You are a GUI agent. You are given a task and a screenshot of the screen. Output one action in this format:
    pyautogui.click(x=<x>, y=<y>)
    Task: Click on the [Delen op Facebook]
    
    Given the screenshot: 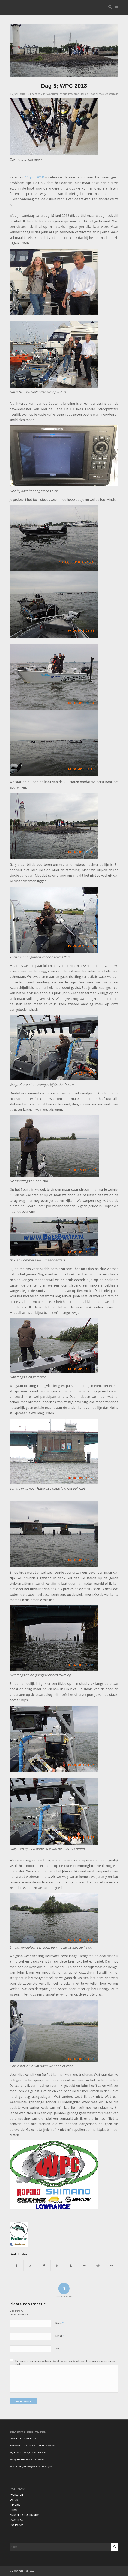 What is the action you would take?
    pyautogui.click(x=16, y=2265)
    